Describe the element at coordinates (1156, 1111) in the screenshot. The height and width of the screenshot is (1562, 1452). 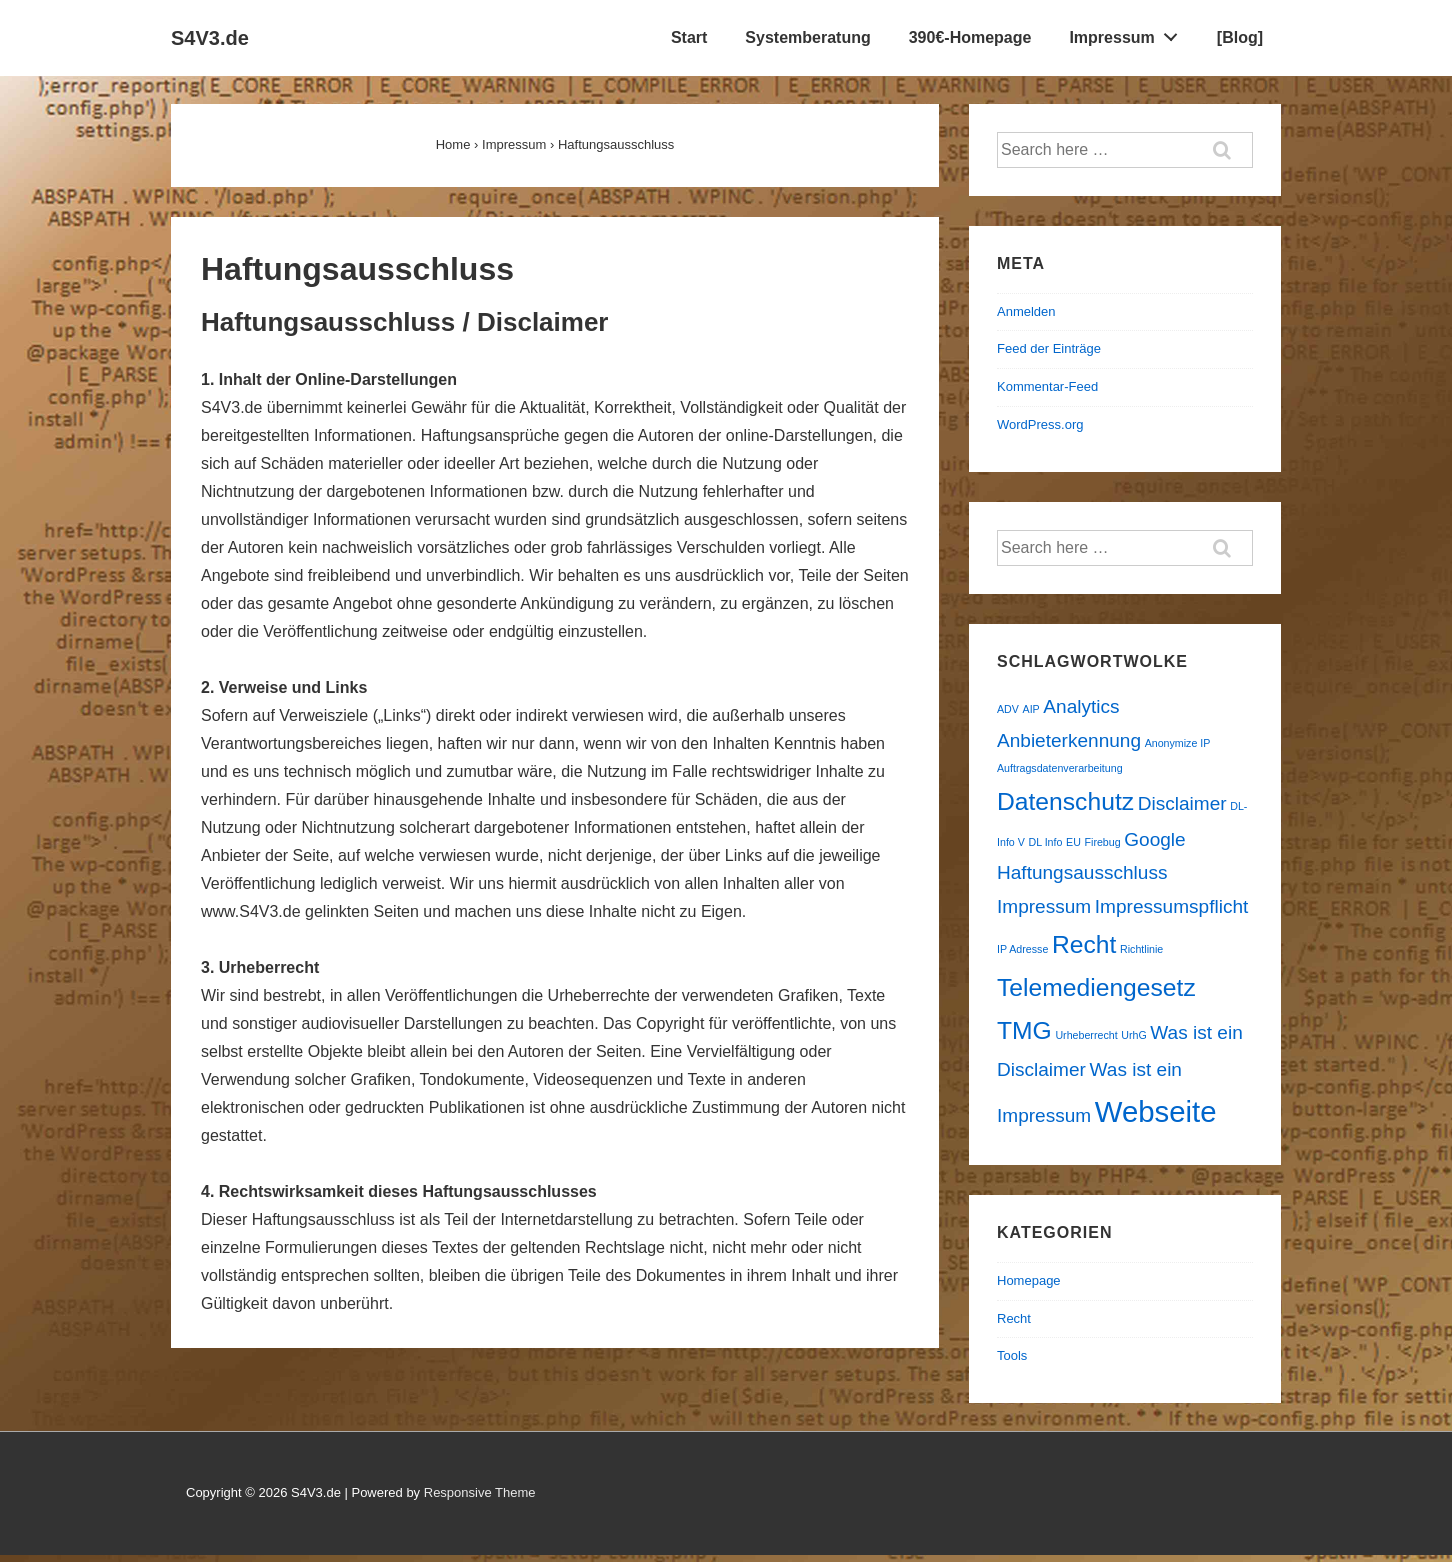
I see `Webseite [Webseite (4 Einträge)]` at that location.